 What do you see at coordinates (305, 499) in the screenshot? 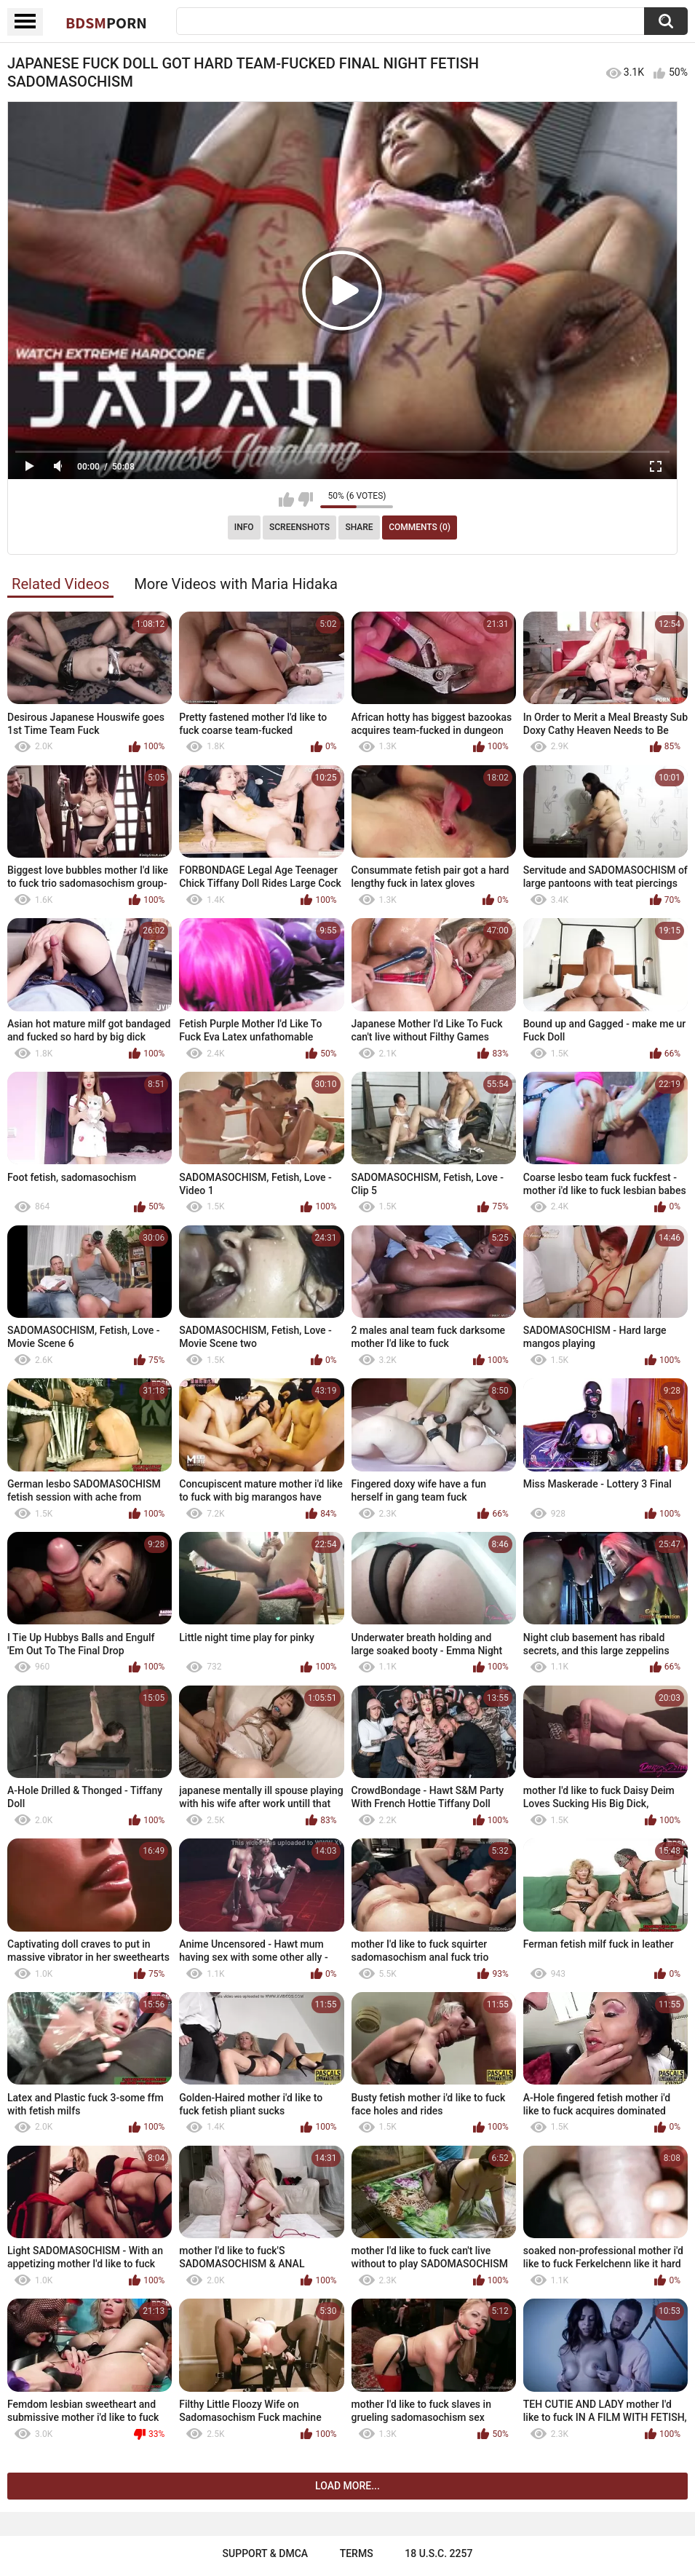
I see `I don't like this video` at bounding box center [305, 499].